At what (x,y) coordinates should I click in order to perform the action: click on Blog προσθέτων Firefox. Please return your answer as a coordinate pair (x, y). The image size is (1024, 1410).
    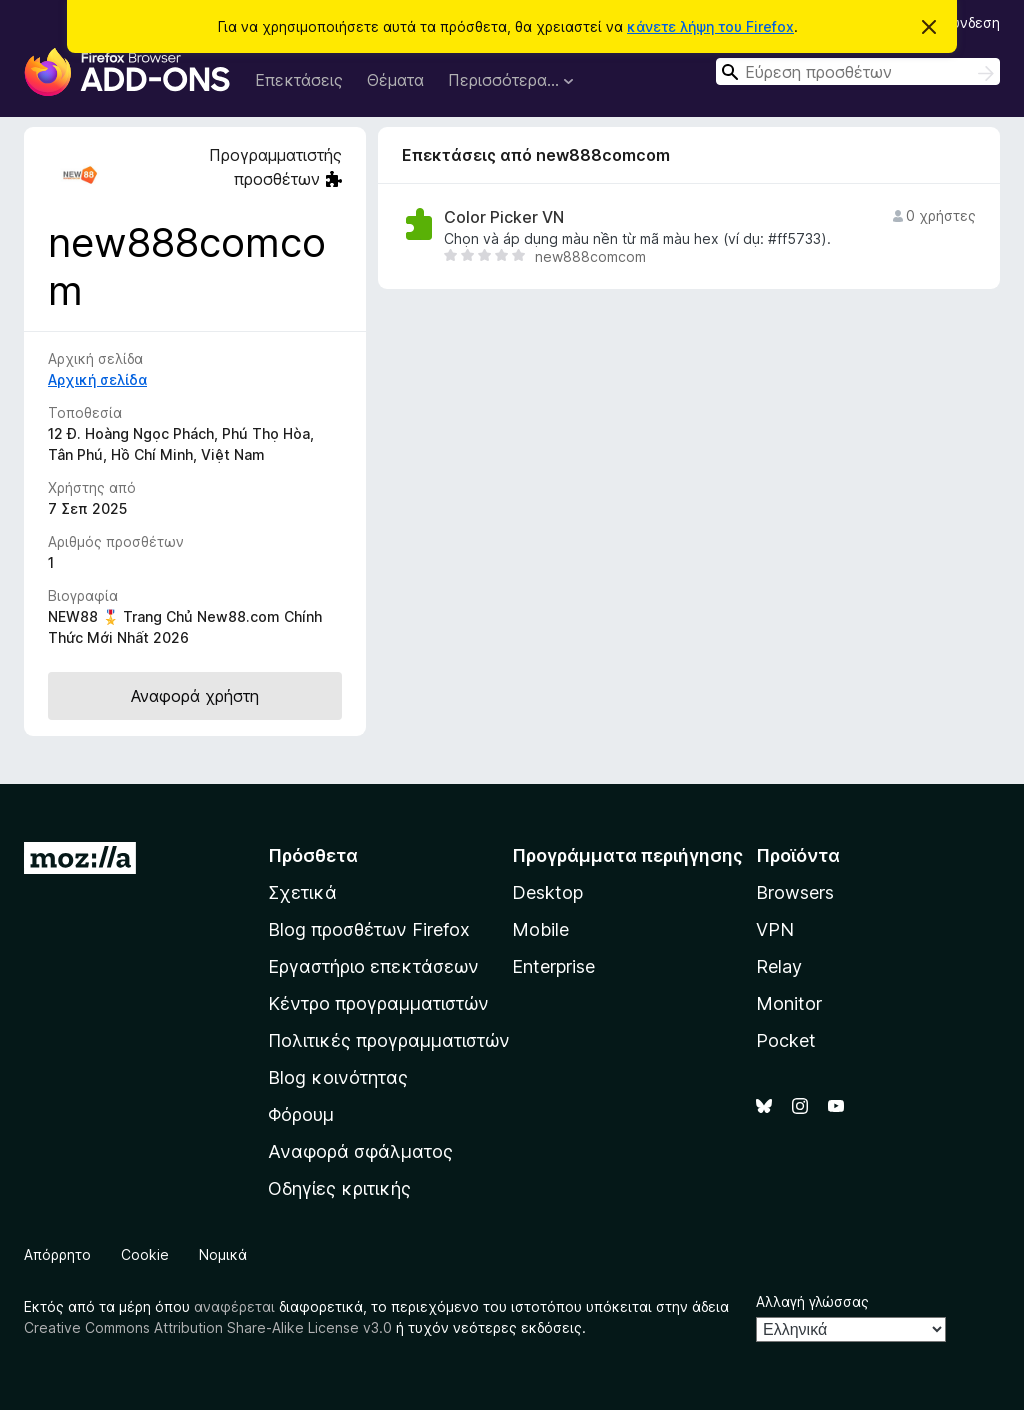
    Looking at the image, I should click on (369, 929).